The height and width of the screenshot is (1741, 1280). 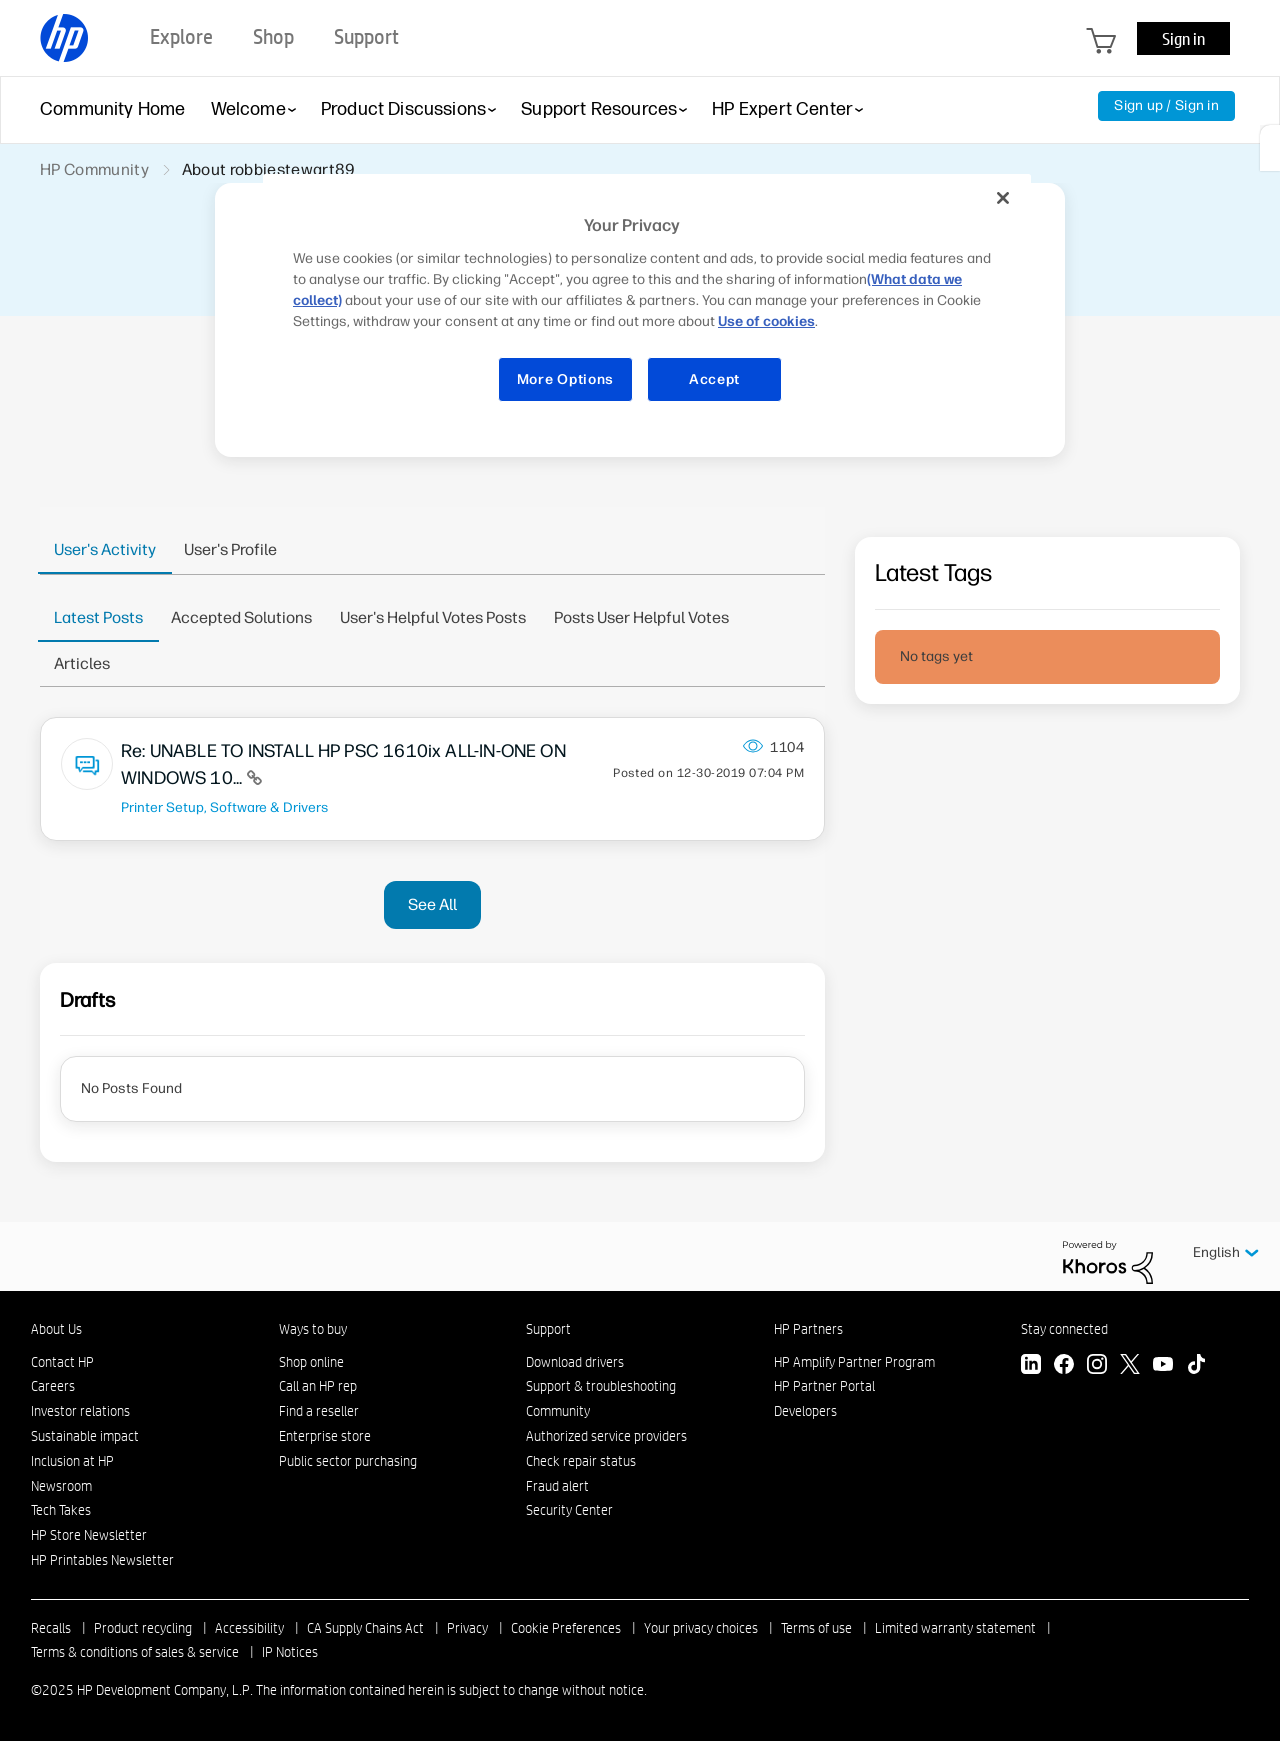 What do you see at coordinates (1064, 1366) in the screenshot?
I see `[Facebook]` at bounding box center [1064, 1366].